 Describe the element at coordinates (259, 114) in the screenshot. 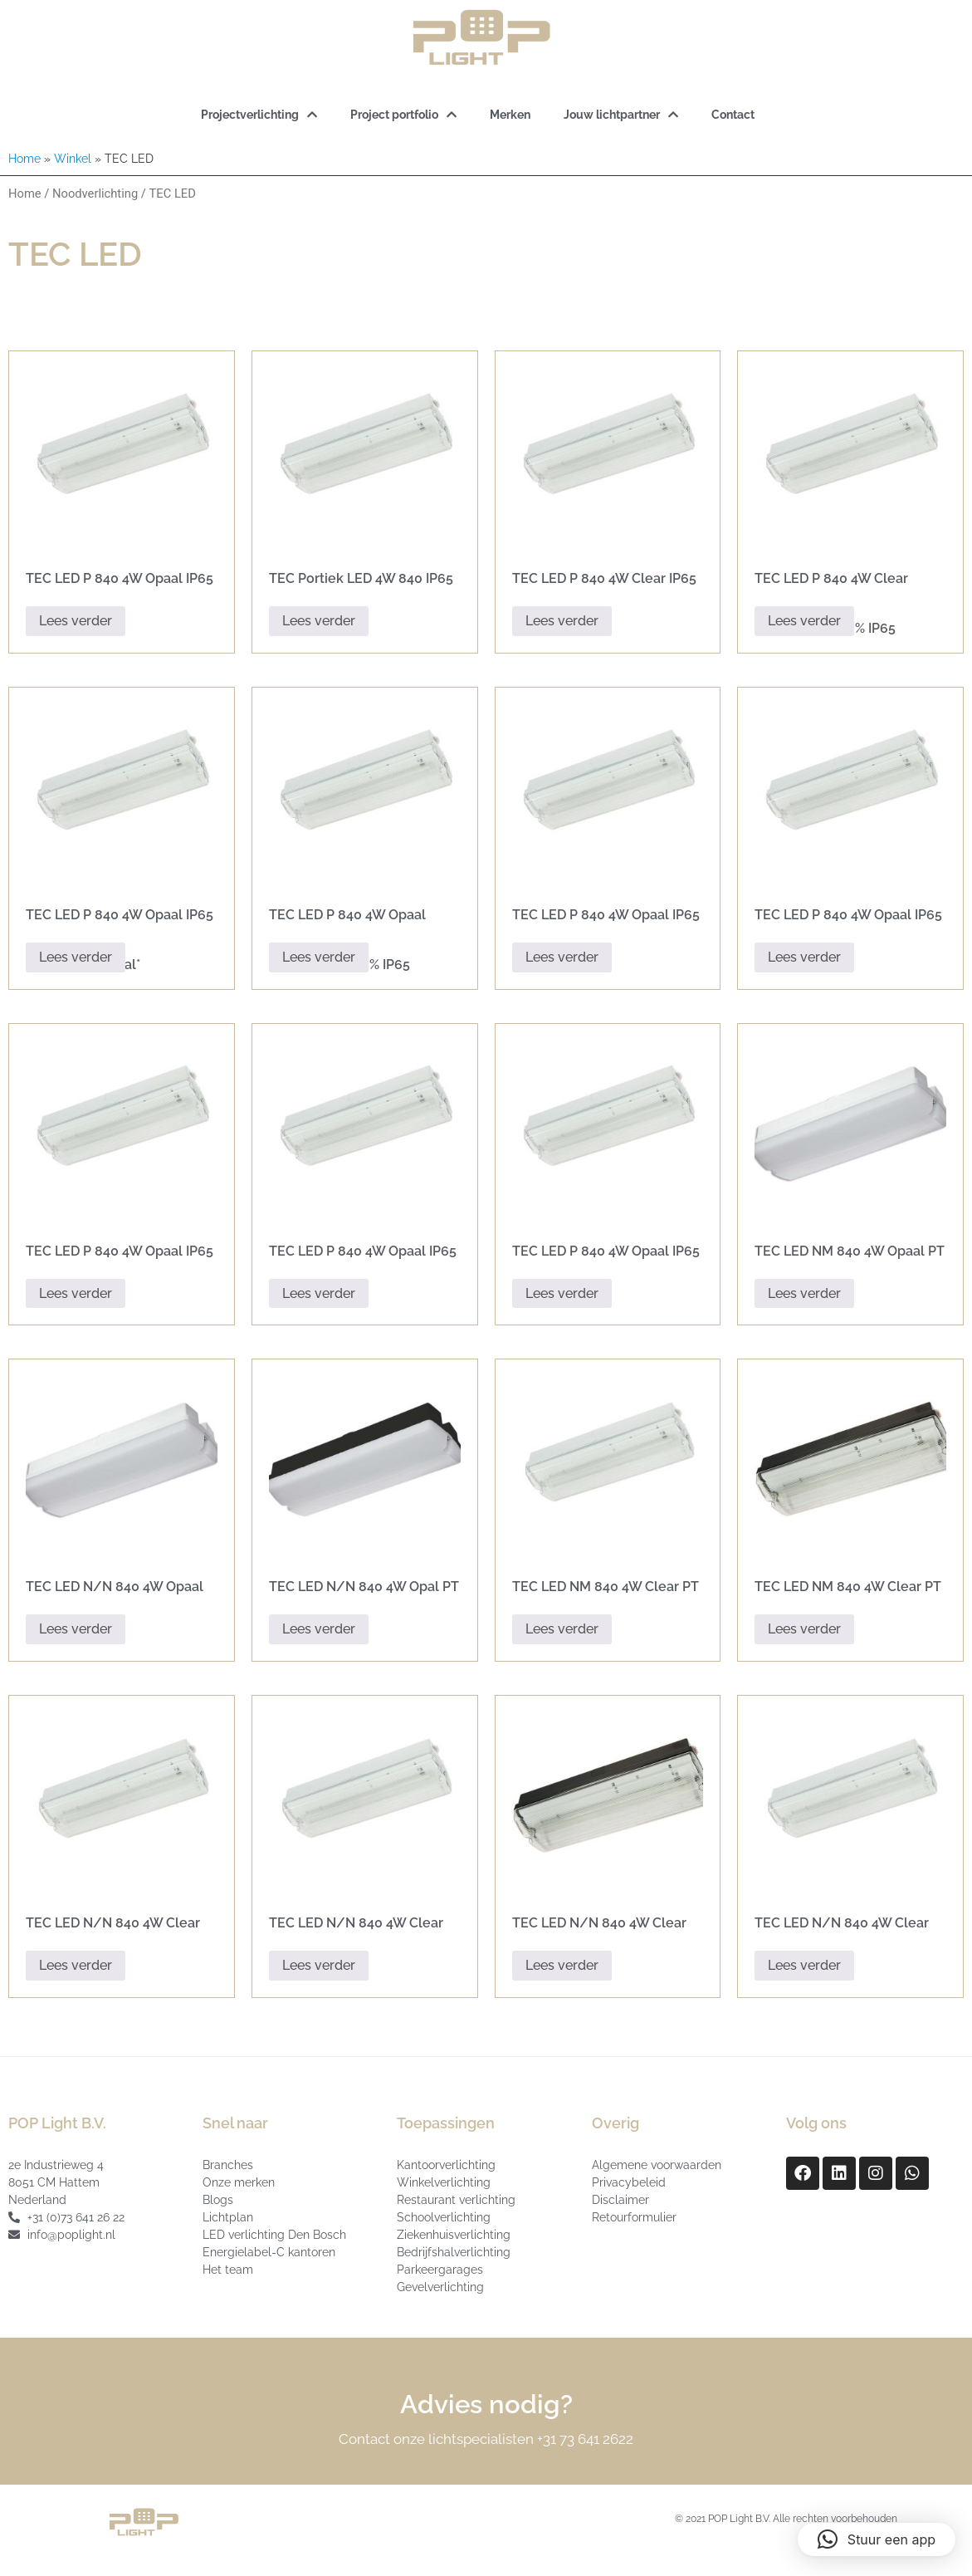

I see `Projectverlichting` at that location.